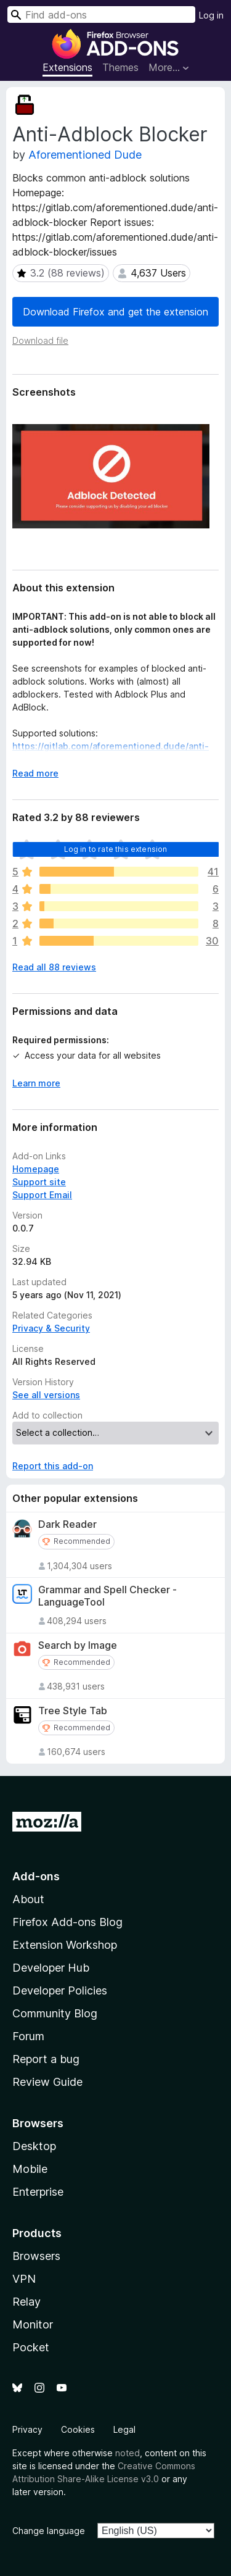 This screenshot has width=231, height=2576. I want to click on Mobile, so click(29, 2168).